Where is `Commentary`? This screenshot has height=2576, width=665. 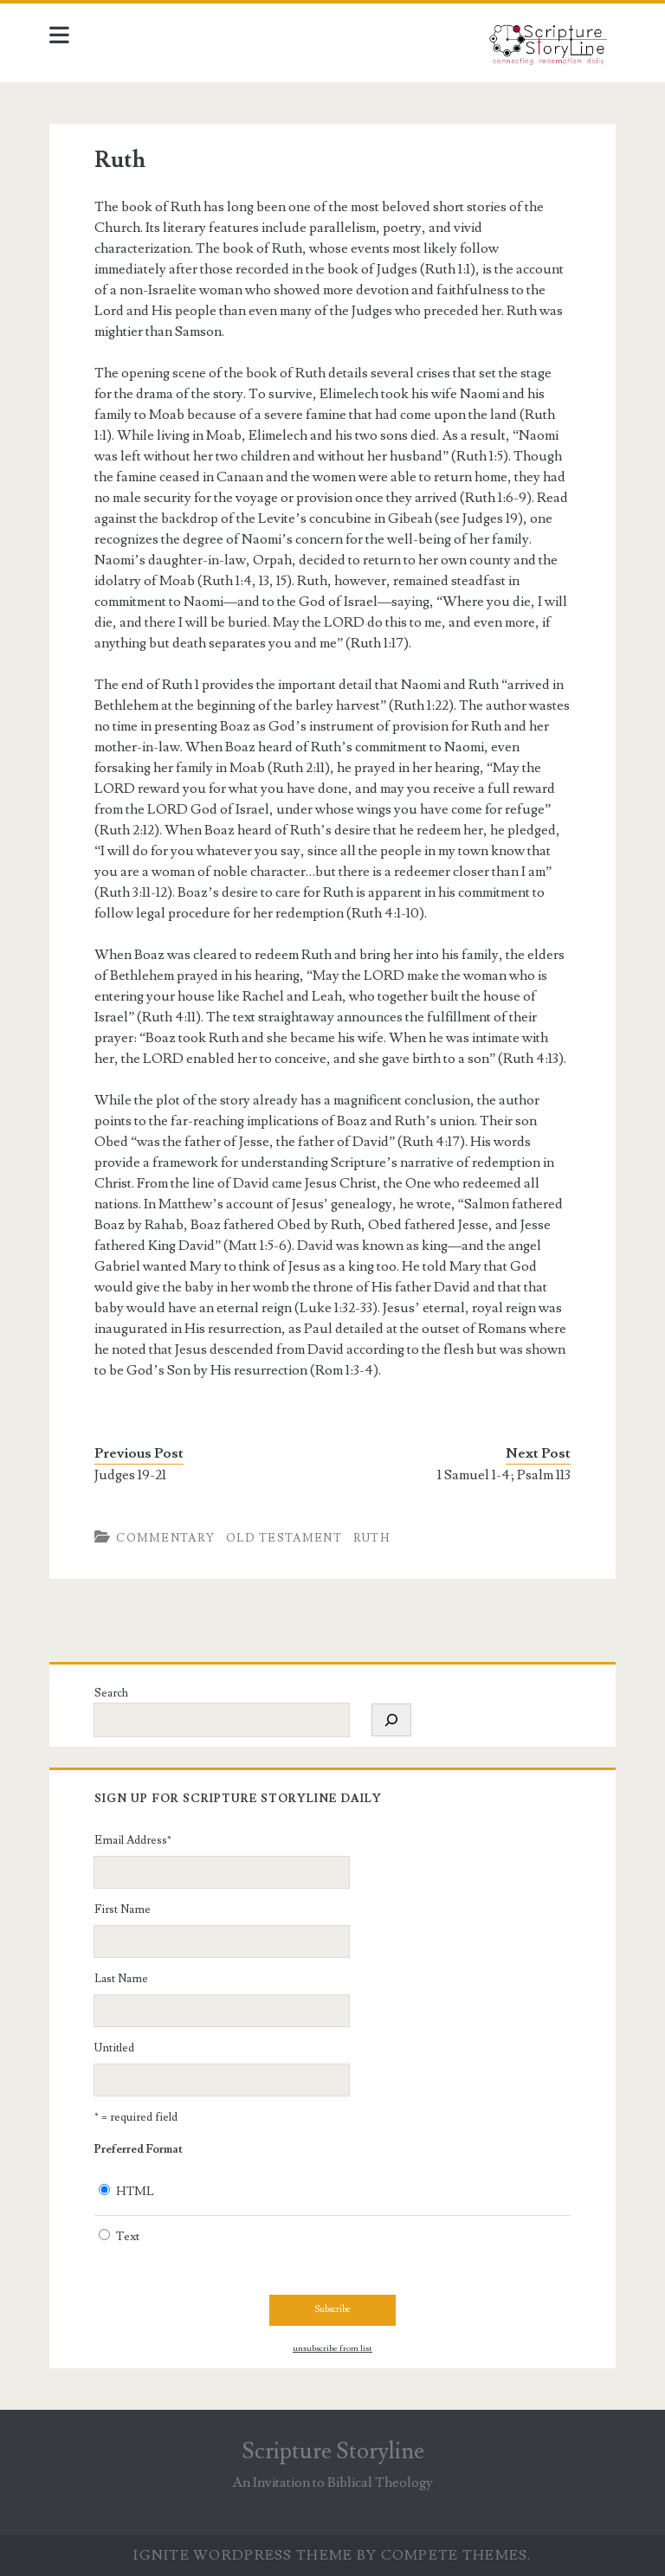
Commentary is located at coordinates (165, 1538).